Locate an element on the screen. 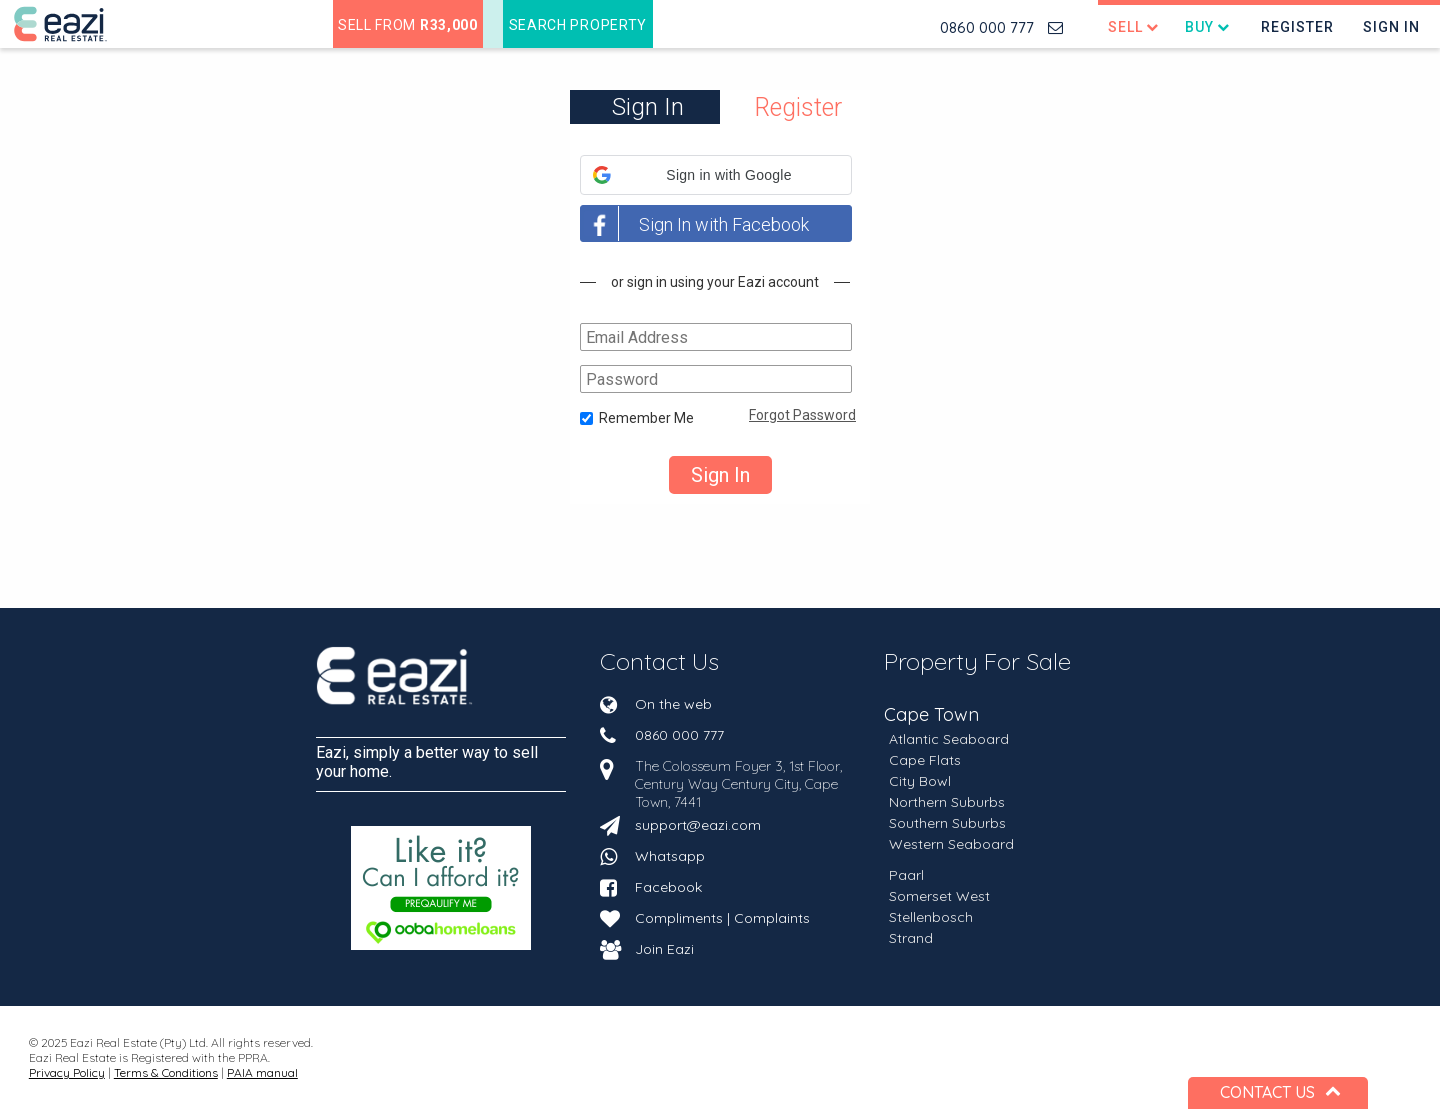 This screenshot has height=1109, width=1440. 0860 000 777 is located at coordinates (987, 27).